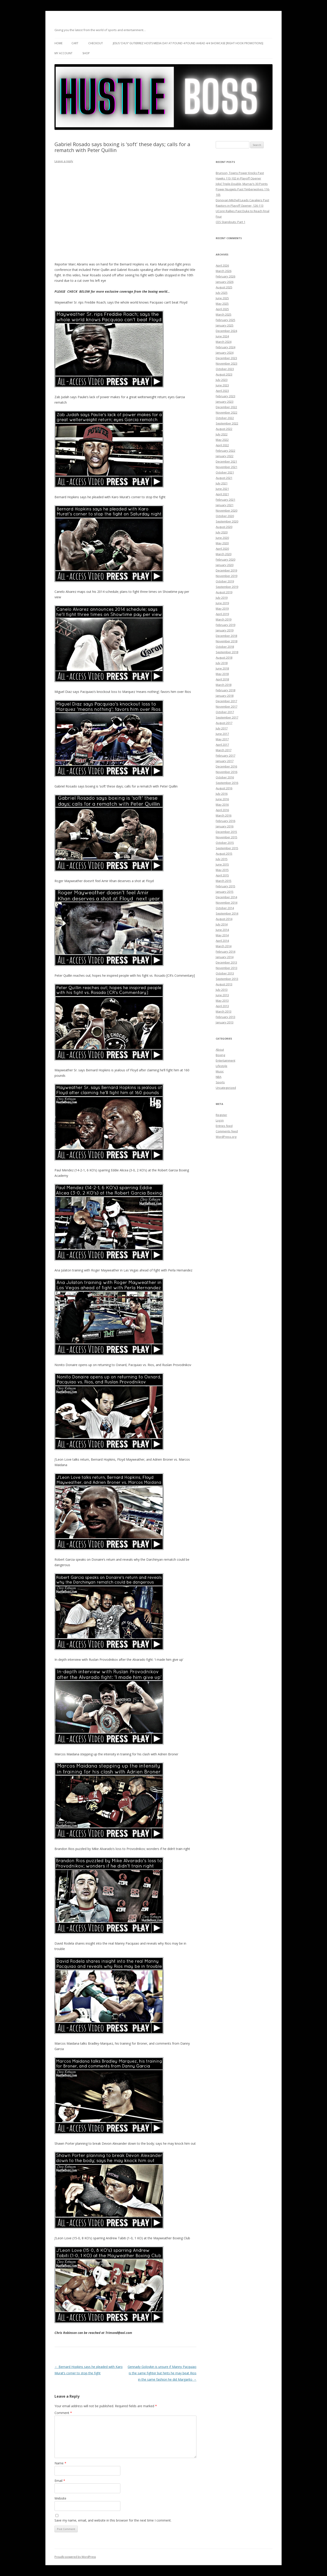 This screenshot has width=327, height=2576. I want to click on September 2014, so click(227, 913).